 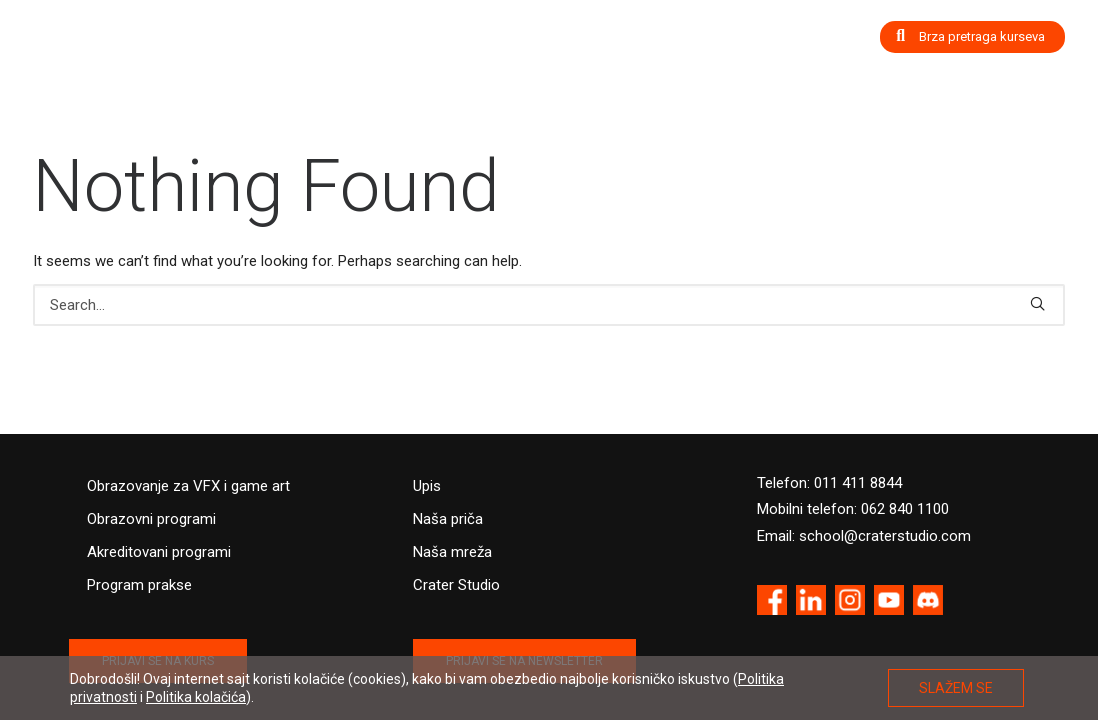 I want to click on Telefon: 011 411 8844, so click(x=829, y=483).